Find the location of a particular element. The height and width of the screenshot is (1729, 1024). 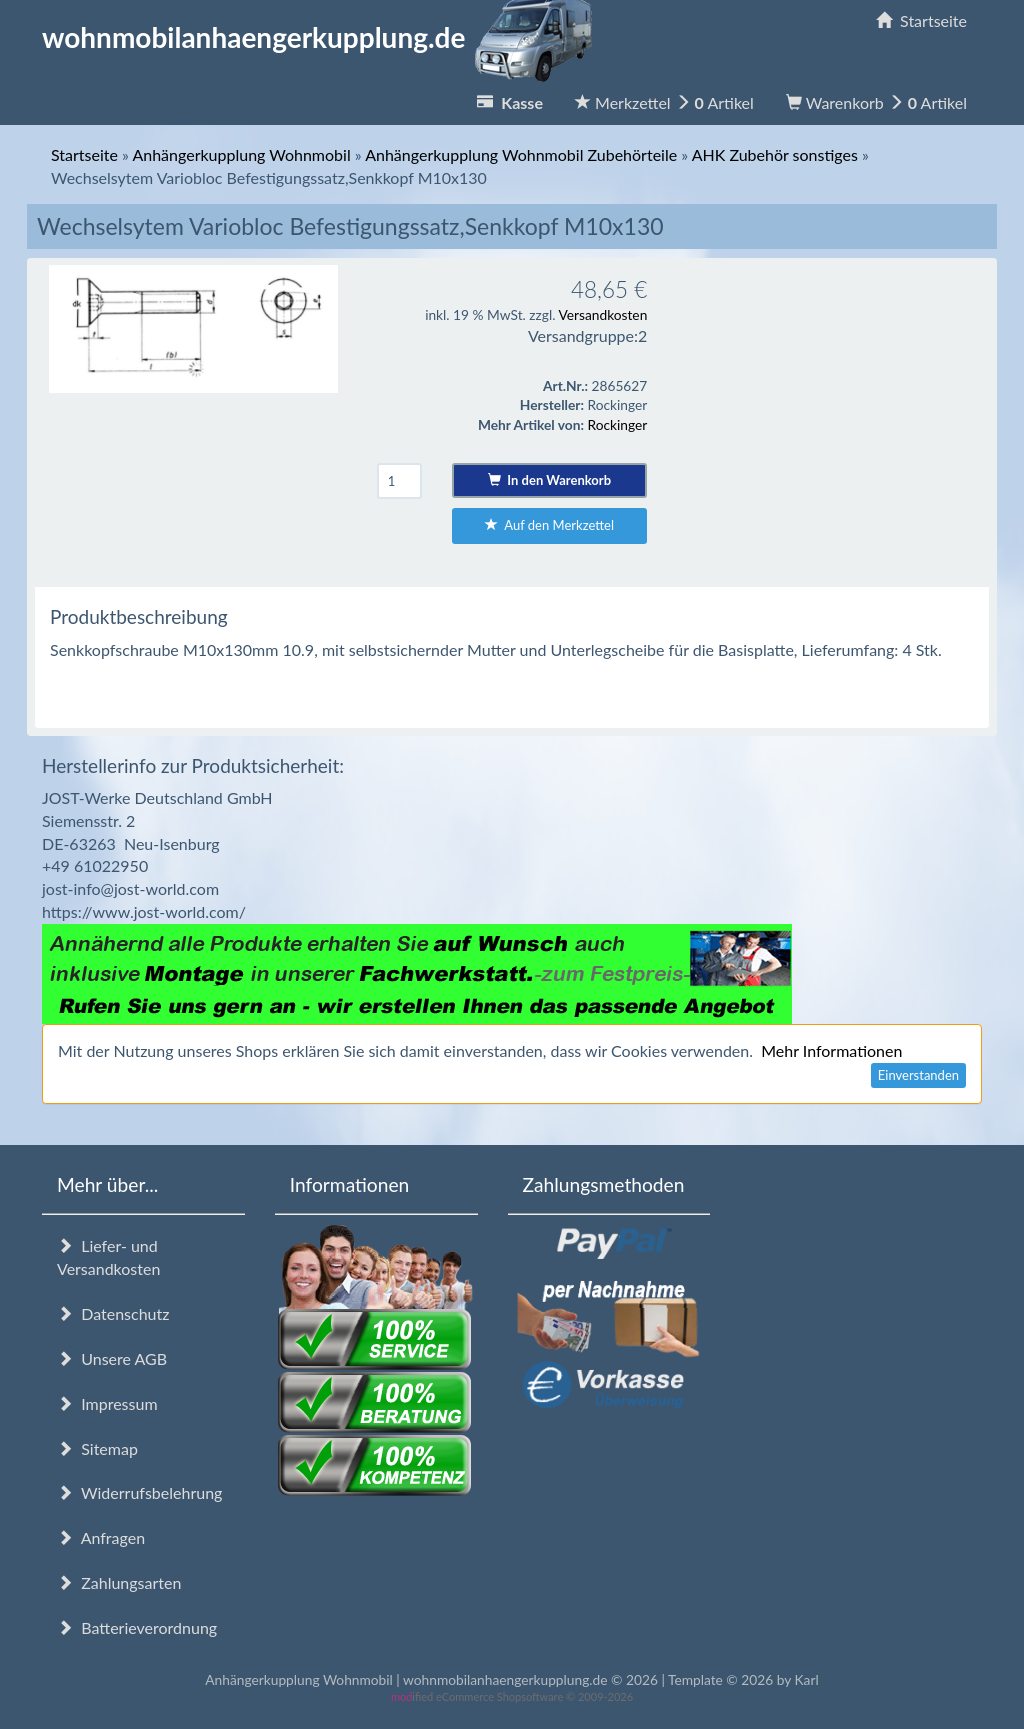

Impressum is located at coordinates (107, 1403).